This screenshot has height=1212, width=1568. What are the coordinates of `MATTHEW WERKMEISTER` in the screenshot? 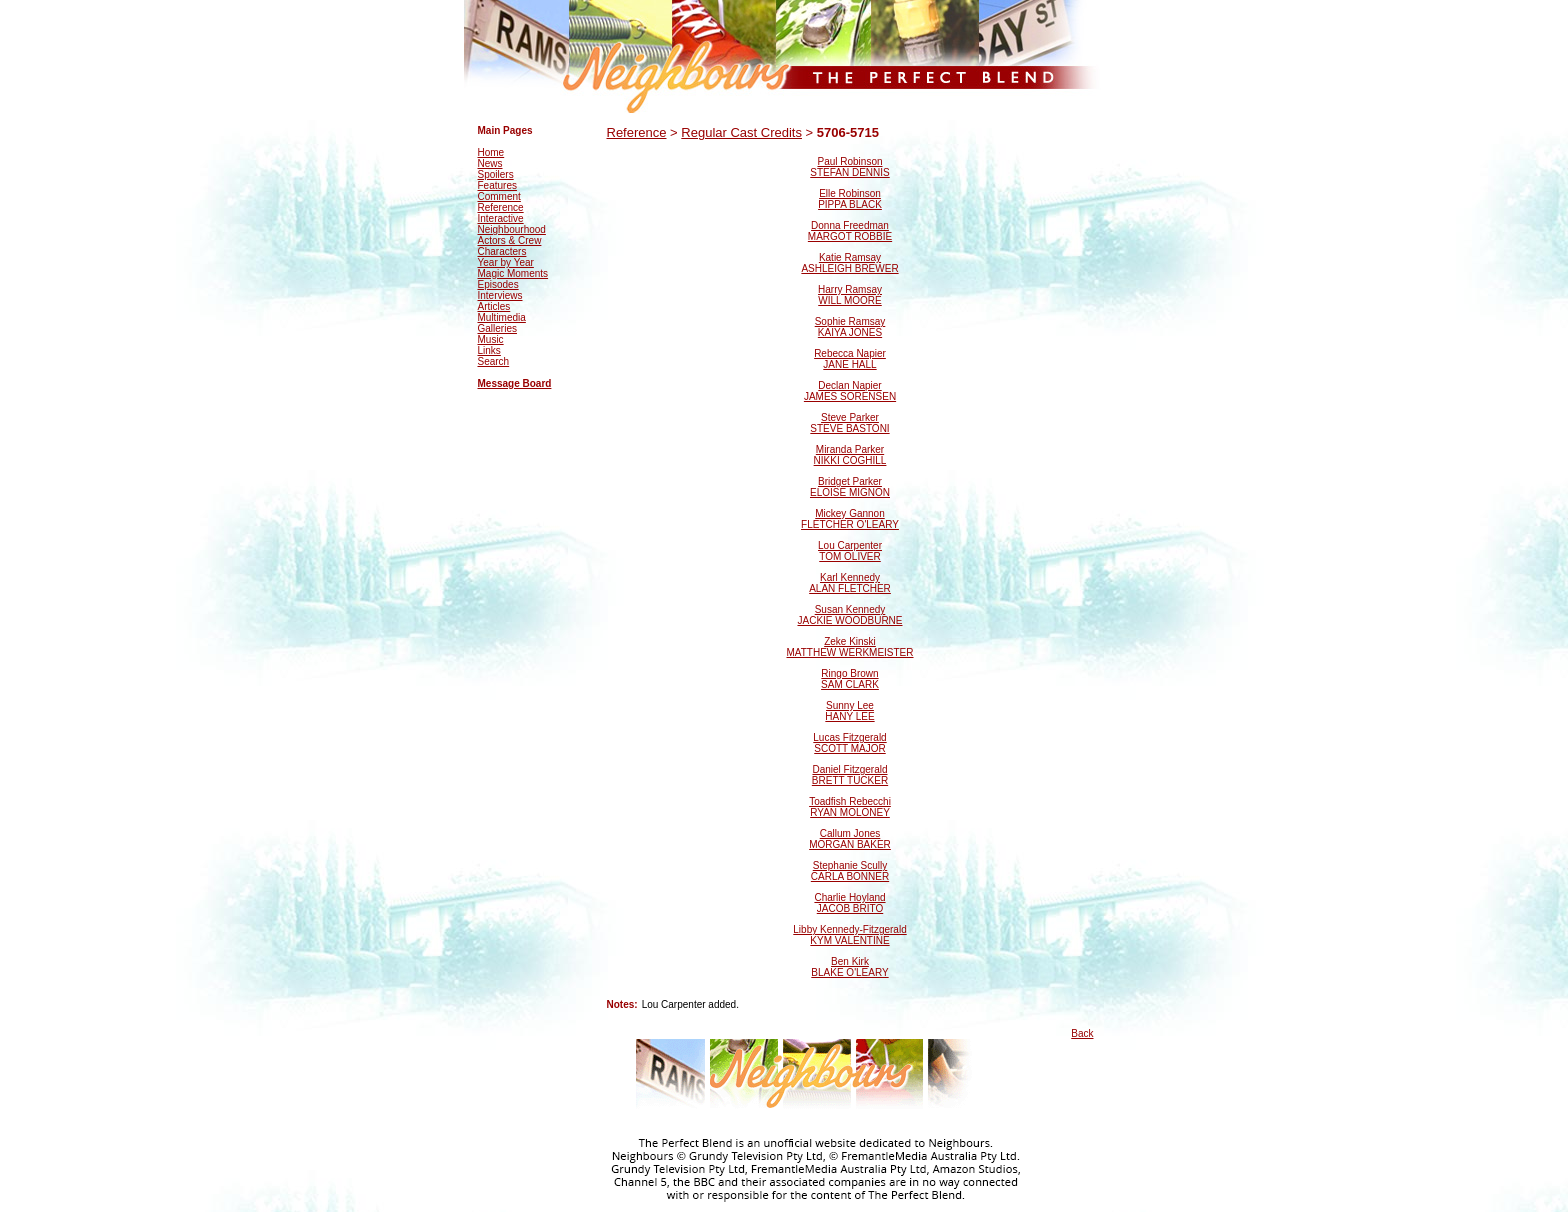 It's located at (849, 652).